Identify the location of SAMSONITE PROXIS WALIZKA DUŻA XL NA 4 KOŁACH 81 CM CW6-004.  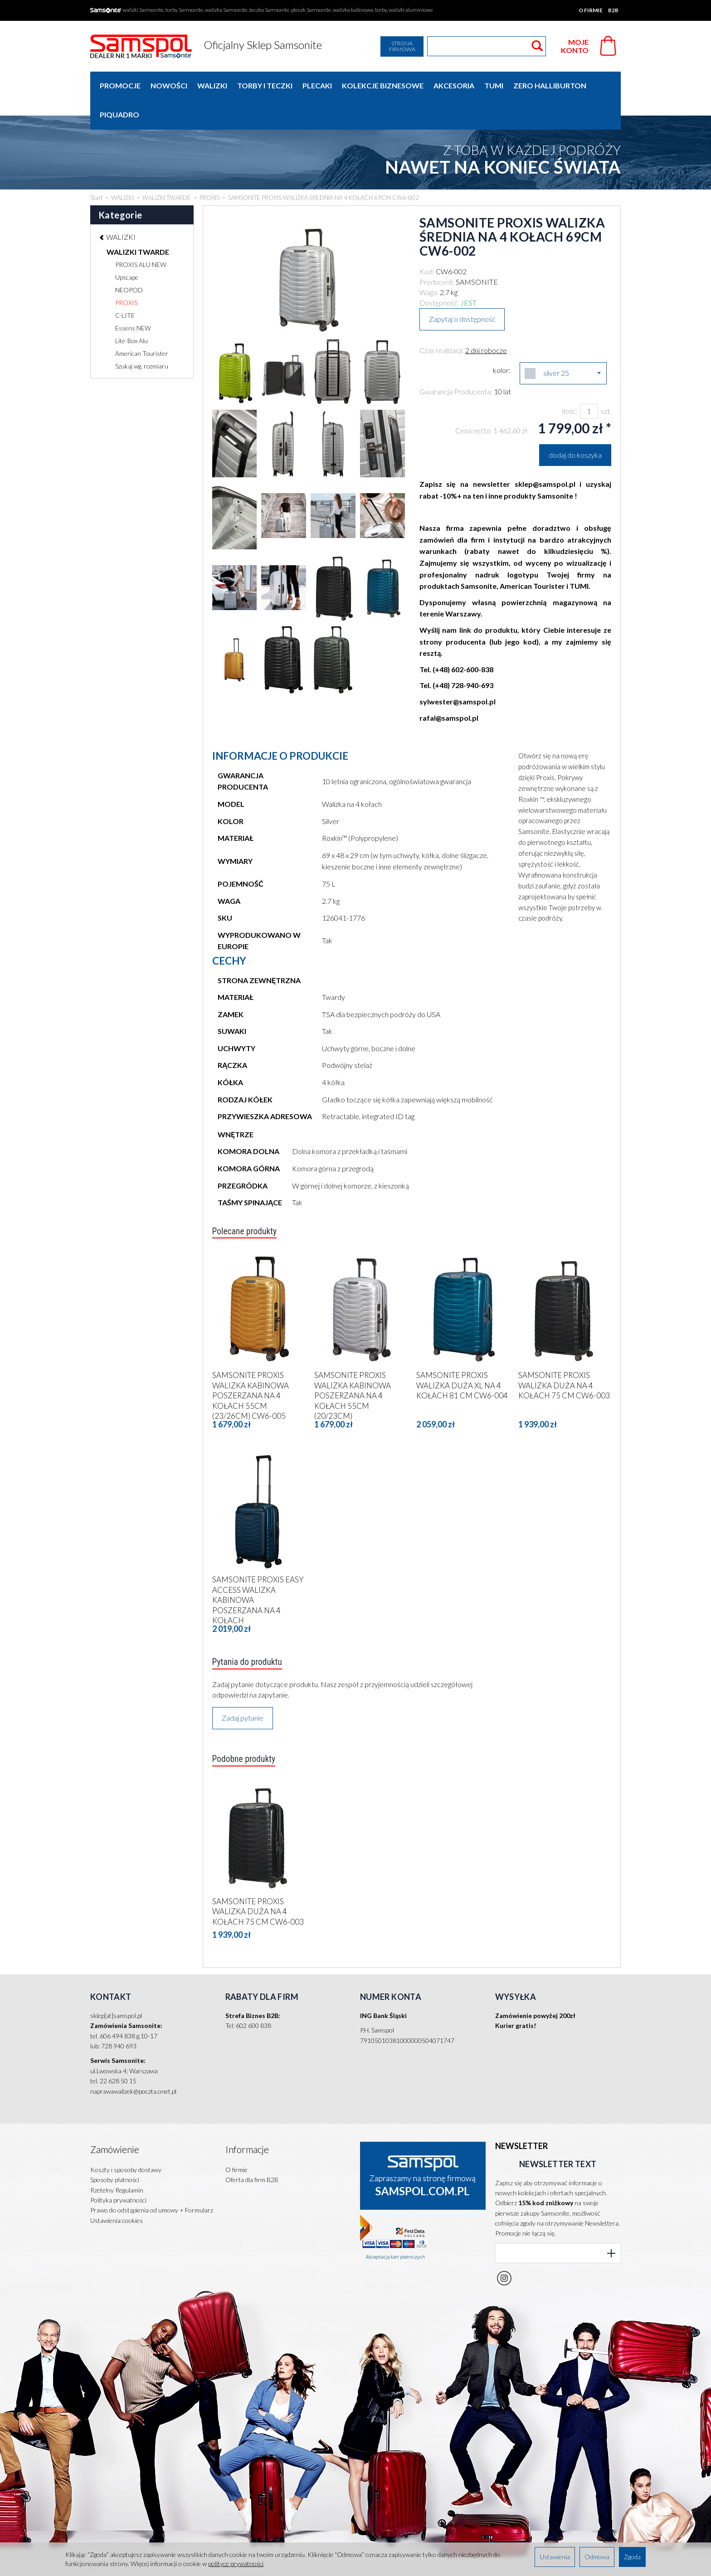
(462, 1355).